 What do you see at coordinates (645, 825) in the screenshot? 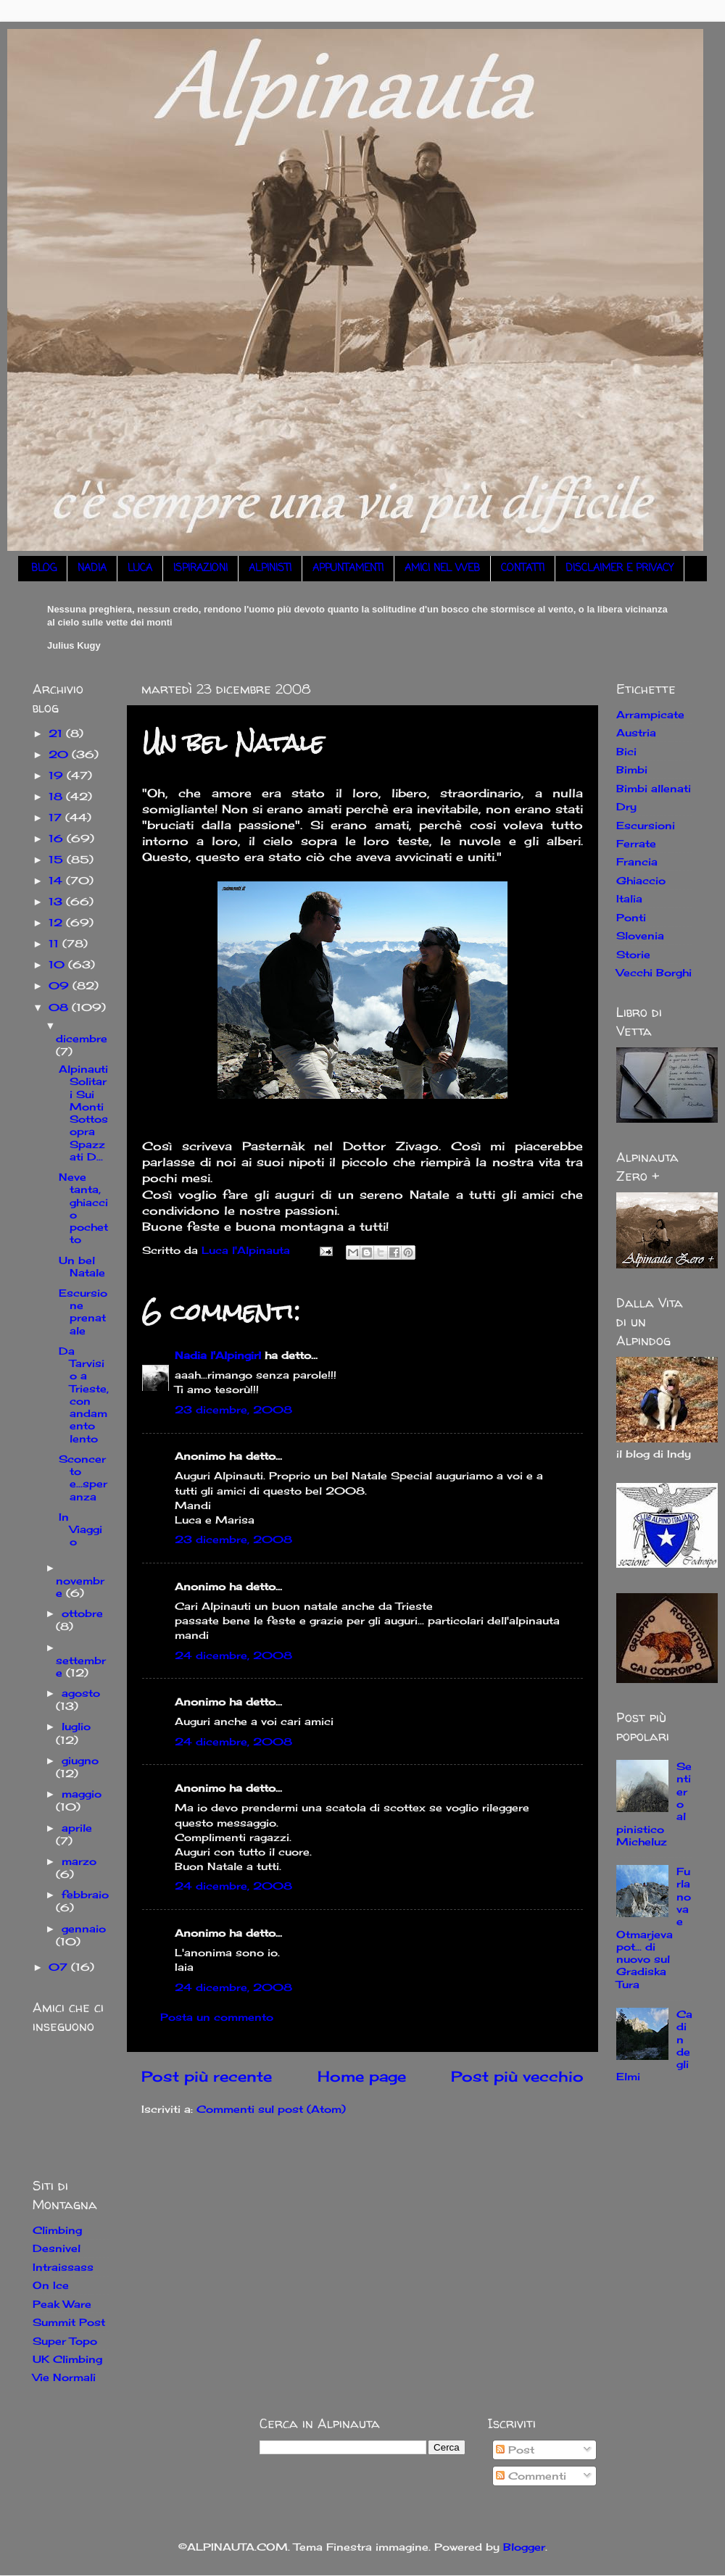
I see `Escursioni` at bounding box center [645, 825].